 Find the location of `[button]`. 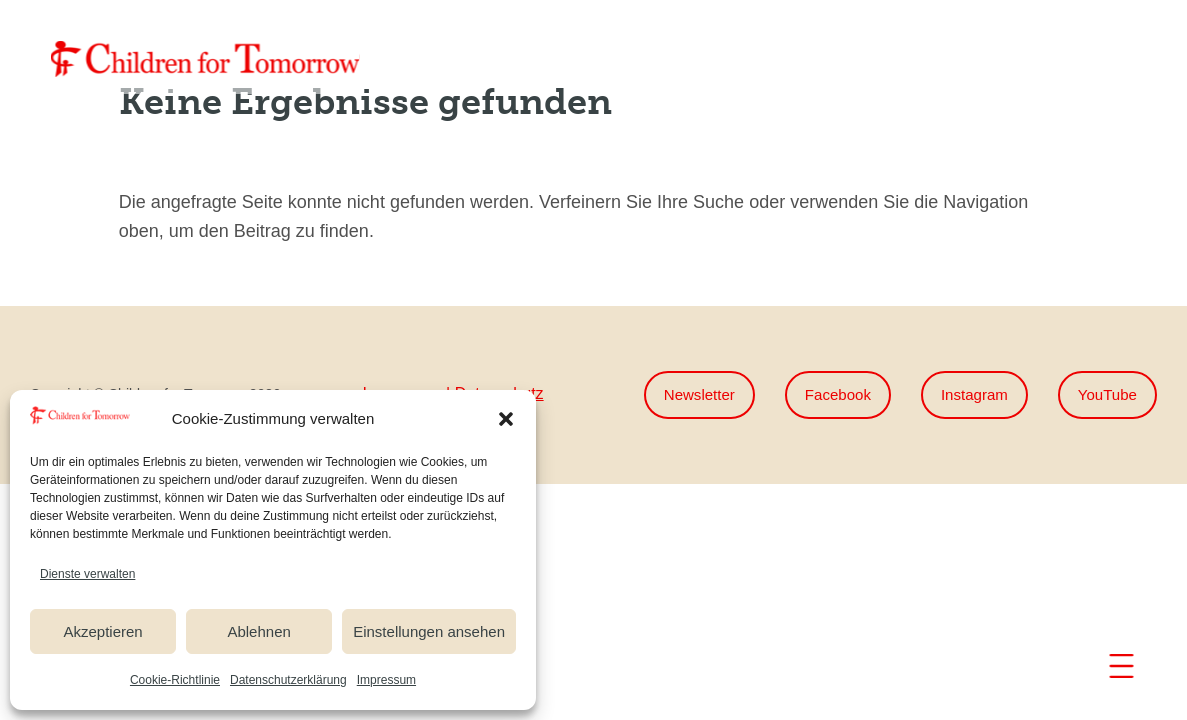

[button] is located at coordinates (506, 419).